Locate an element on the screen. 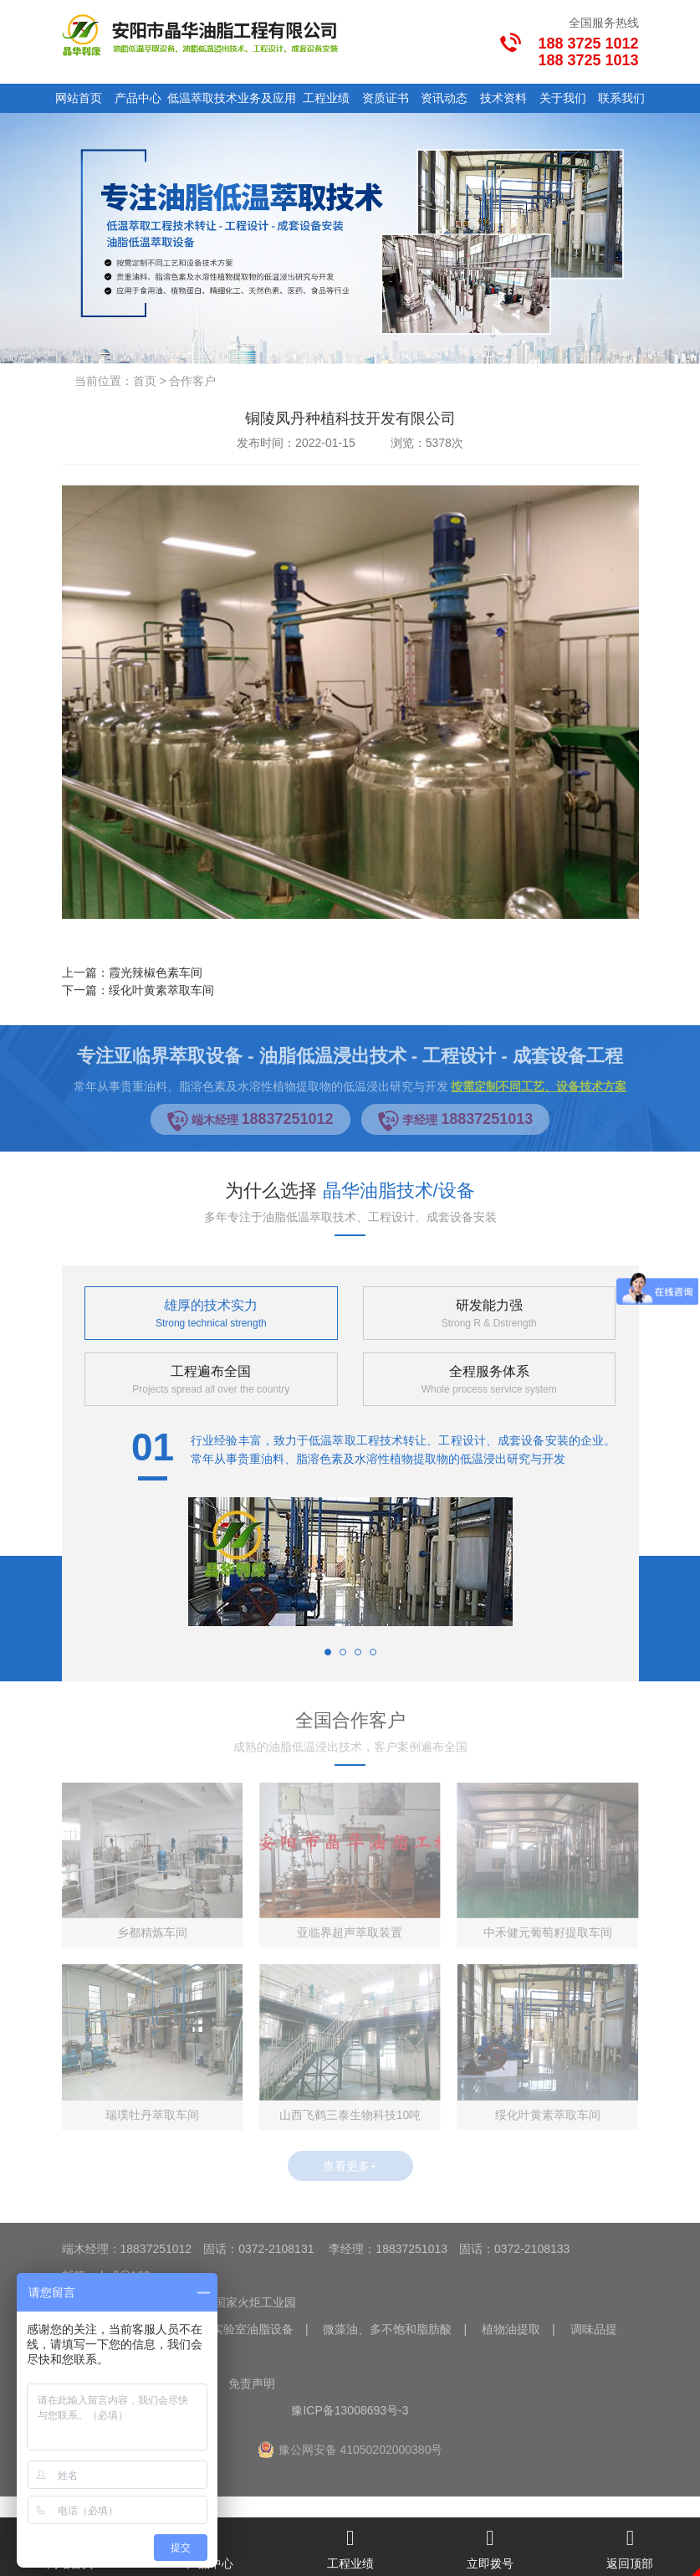 The width and height of the screenshot is (700, 2576). 豫ICP备13008693号-3 is located at coordinates (349, 2410).